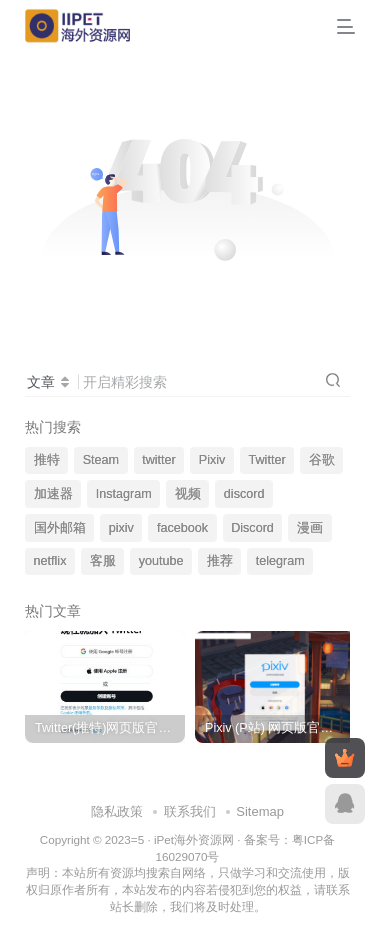  Describe the element at coordinates (161, 561) in the screenshot. I see `youtube` at that location.